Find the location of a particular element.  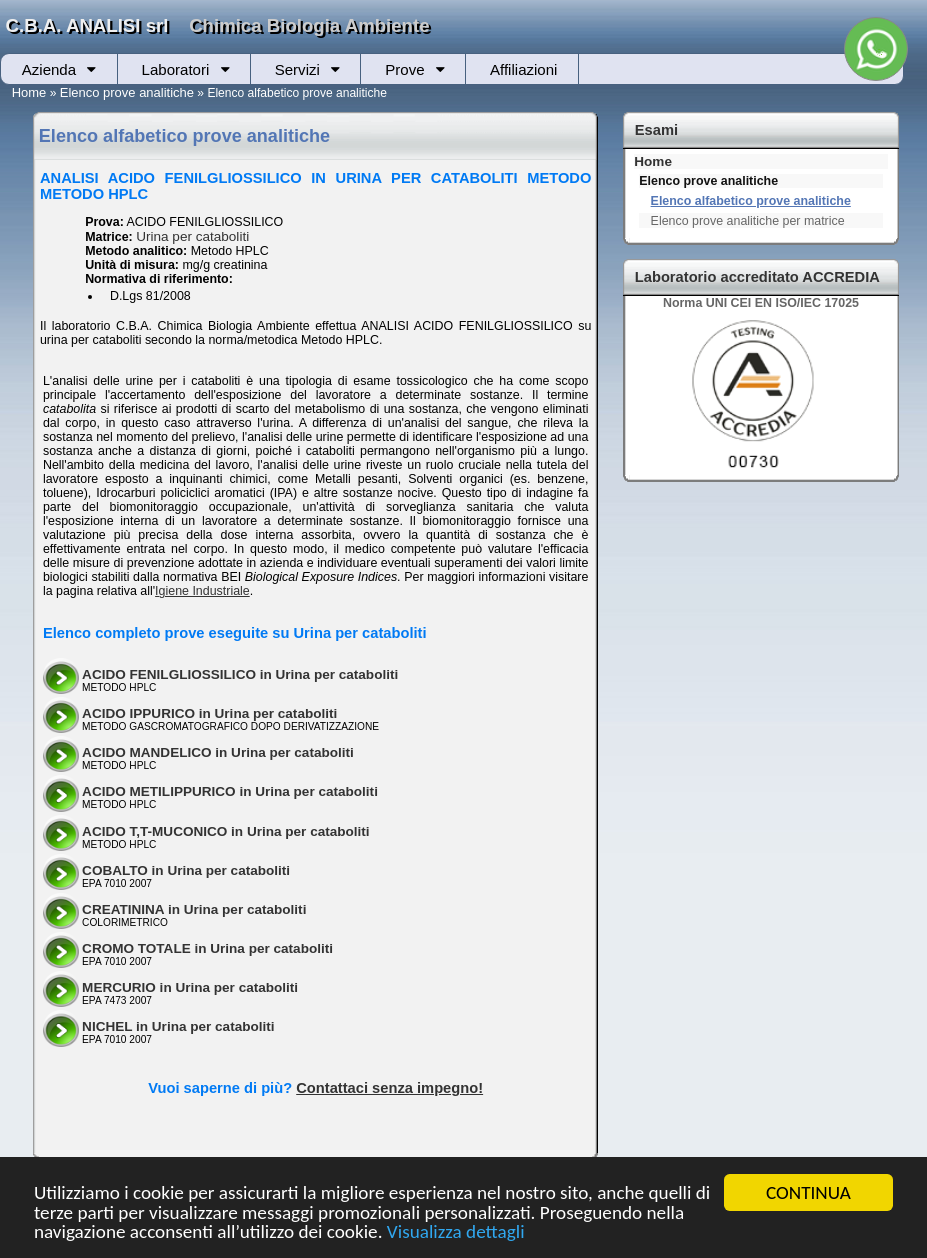

ACIDO METILIPPURICO in Urina per cataboliti is located at coordinates (230, 791).